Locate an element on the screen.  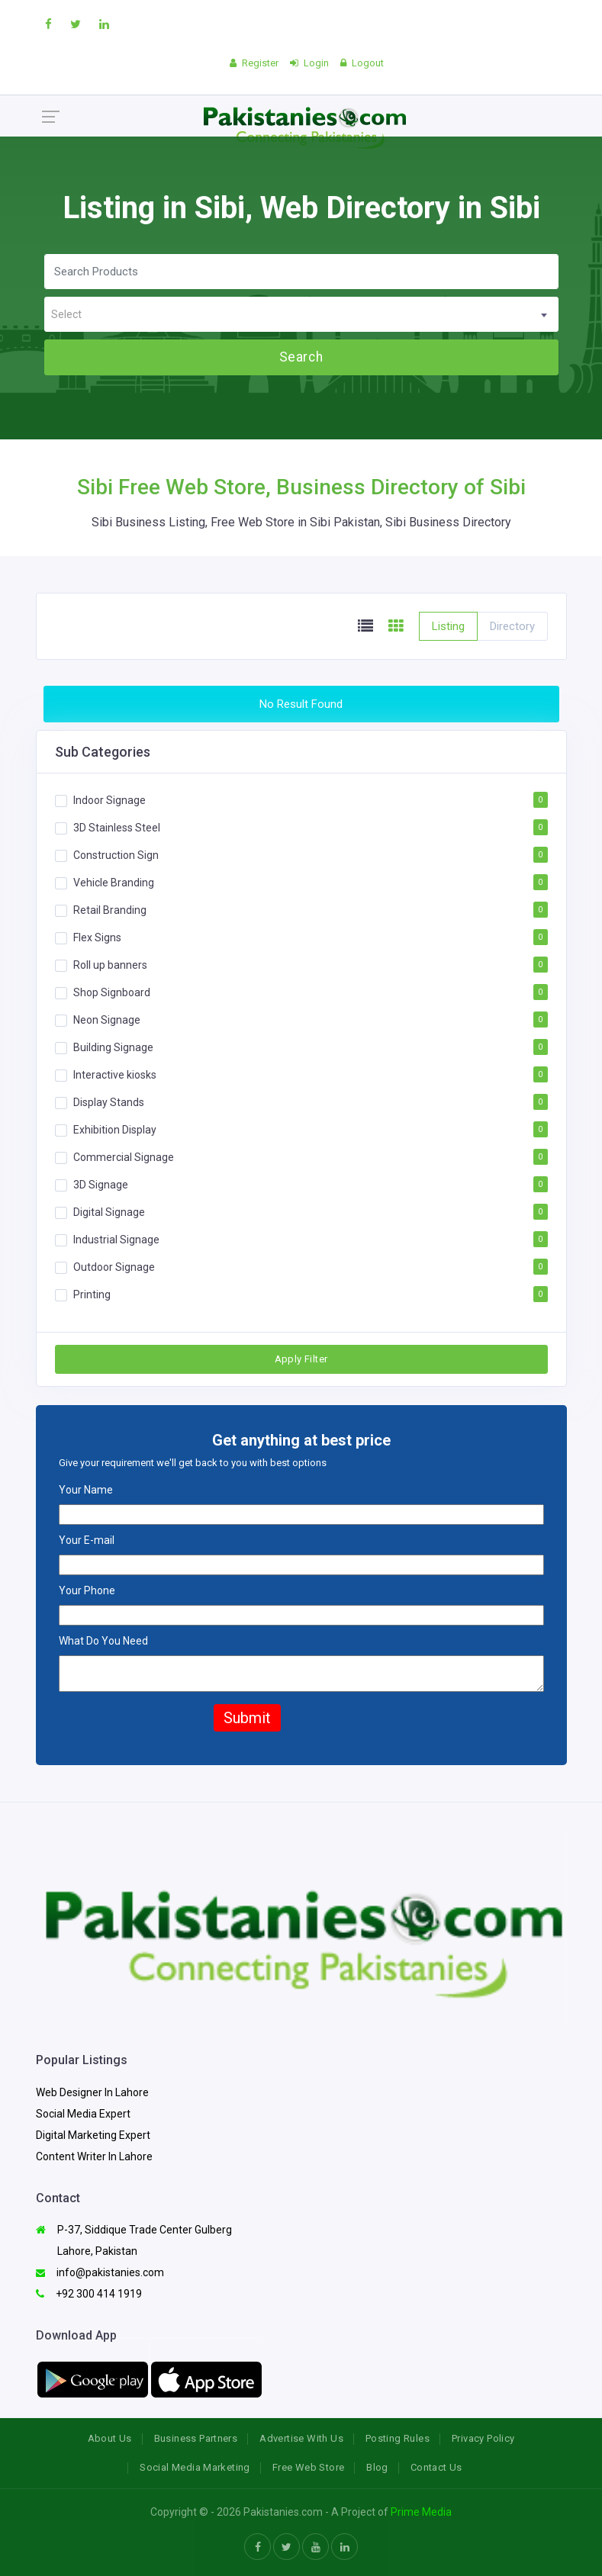
Content Writer In Lahore is located at coordinates (94, 2156).